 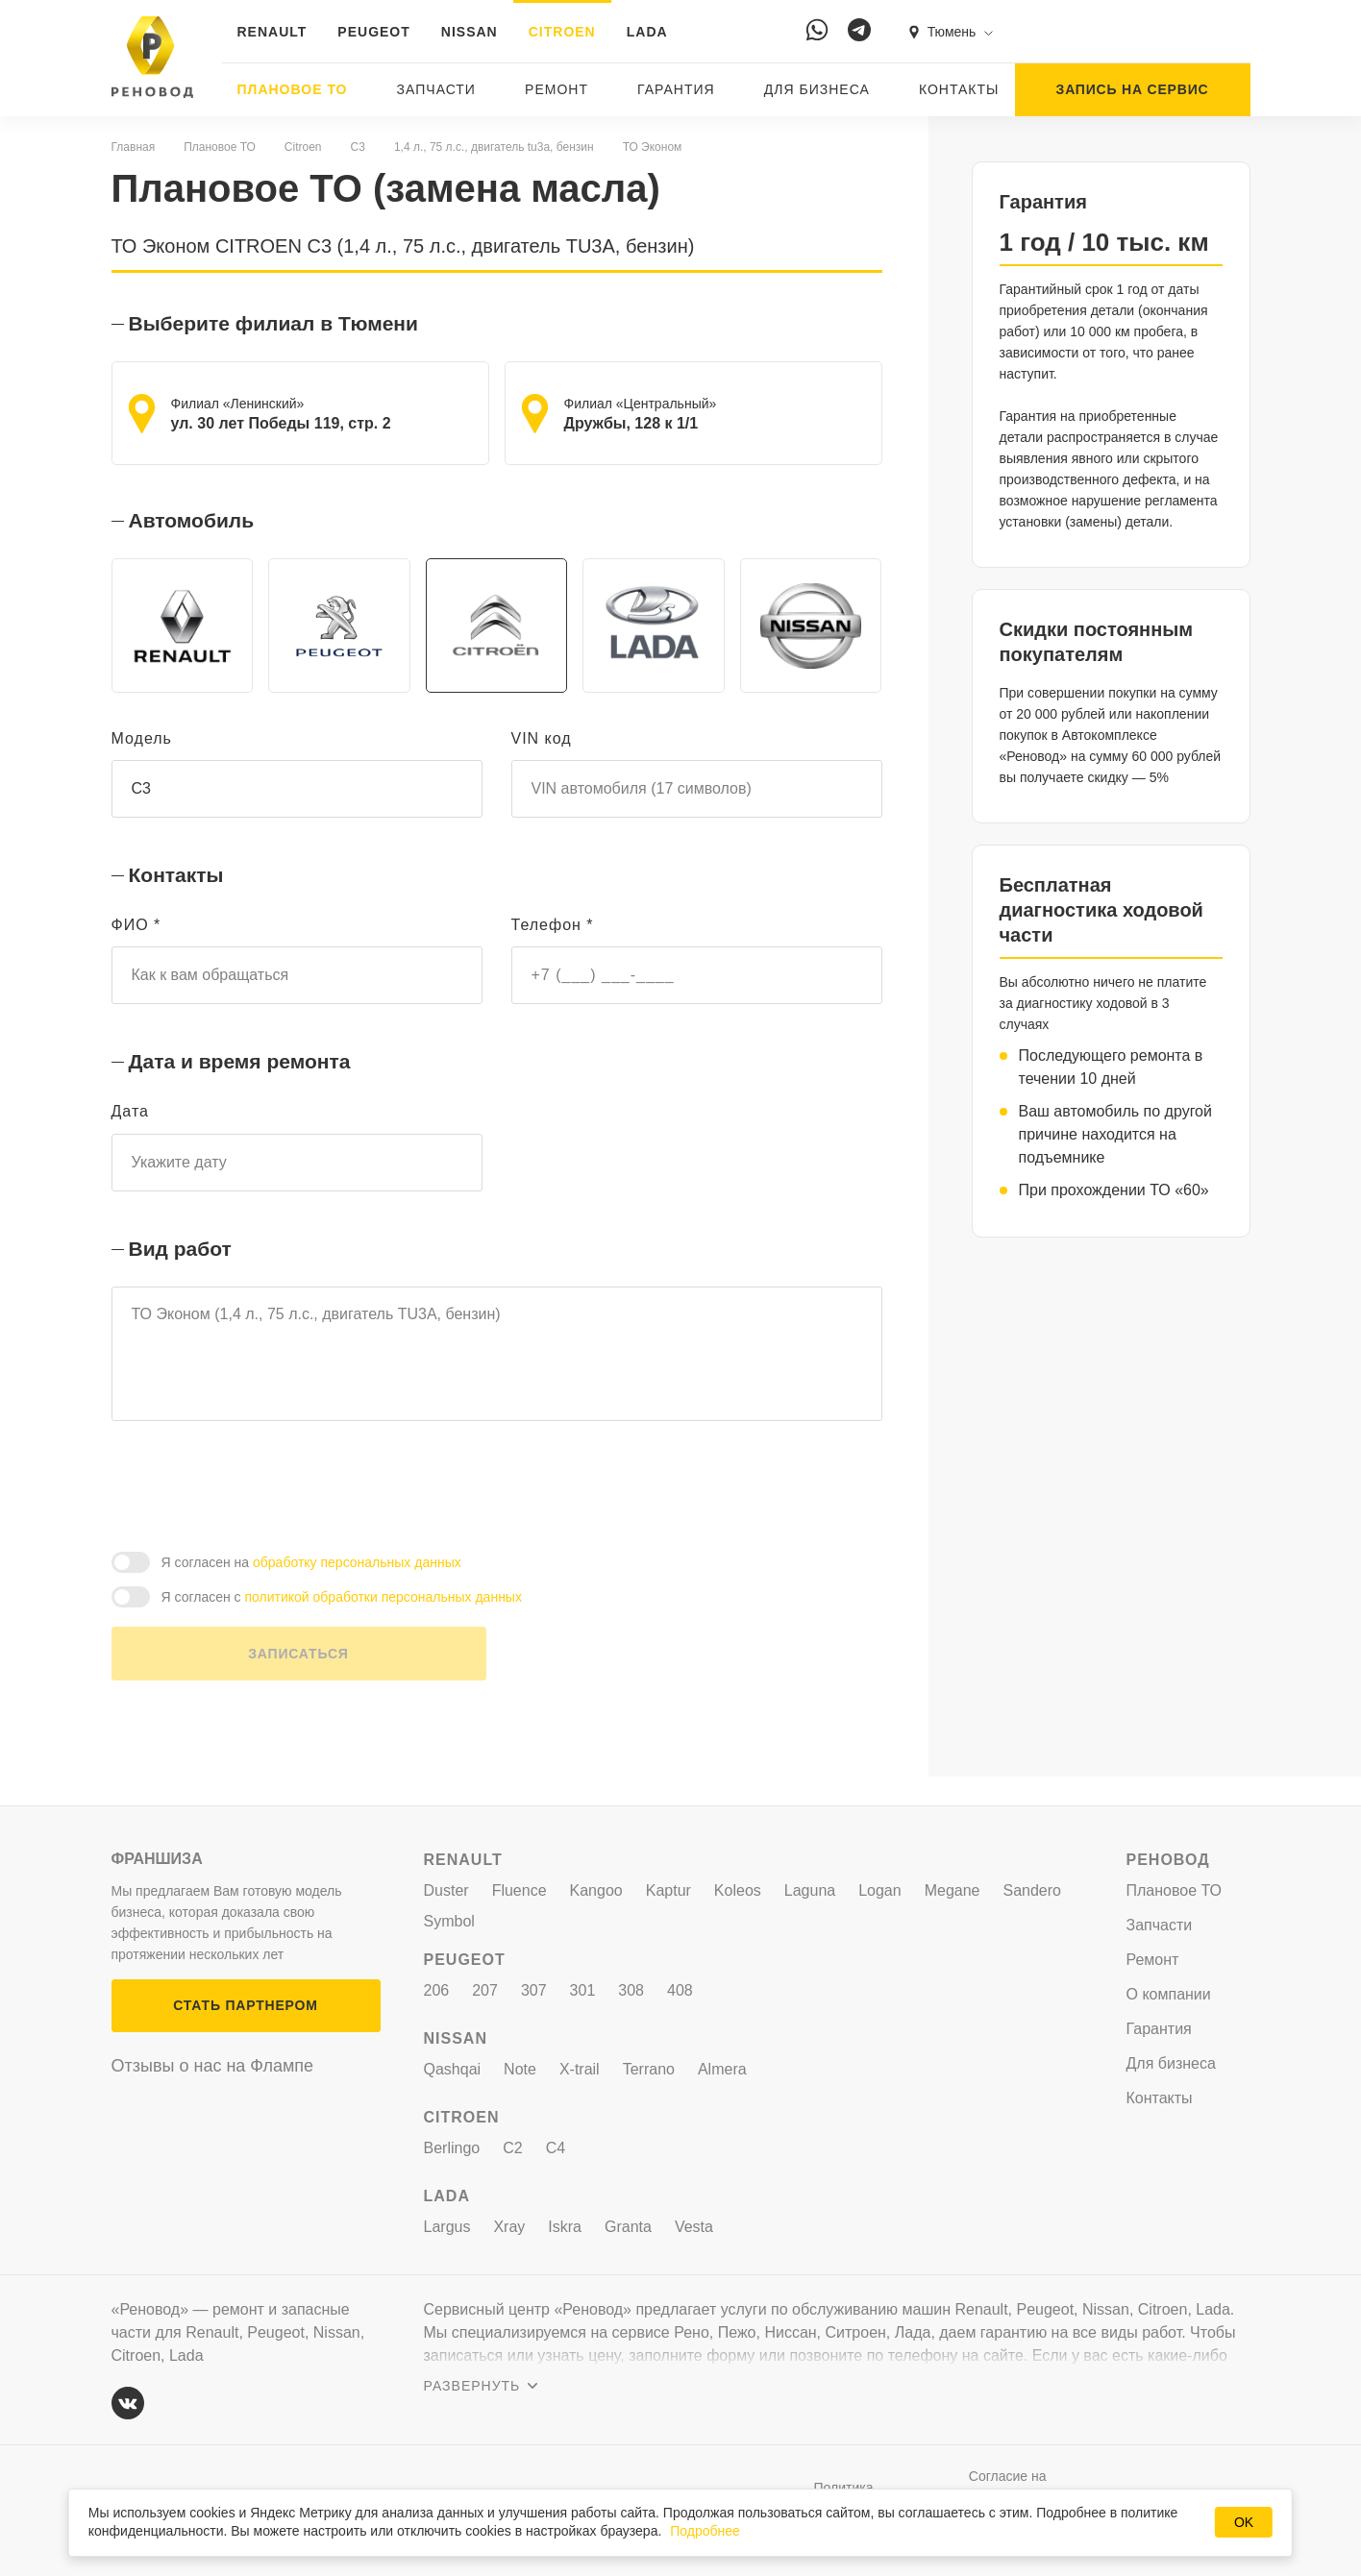 What do you see at coordinates (519, 1890) in the screenshot?
I see `Fluence` at bounding box center [519, 1890].